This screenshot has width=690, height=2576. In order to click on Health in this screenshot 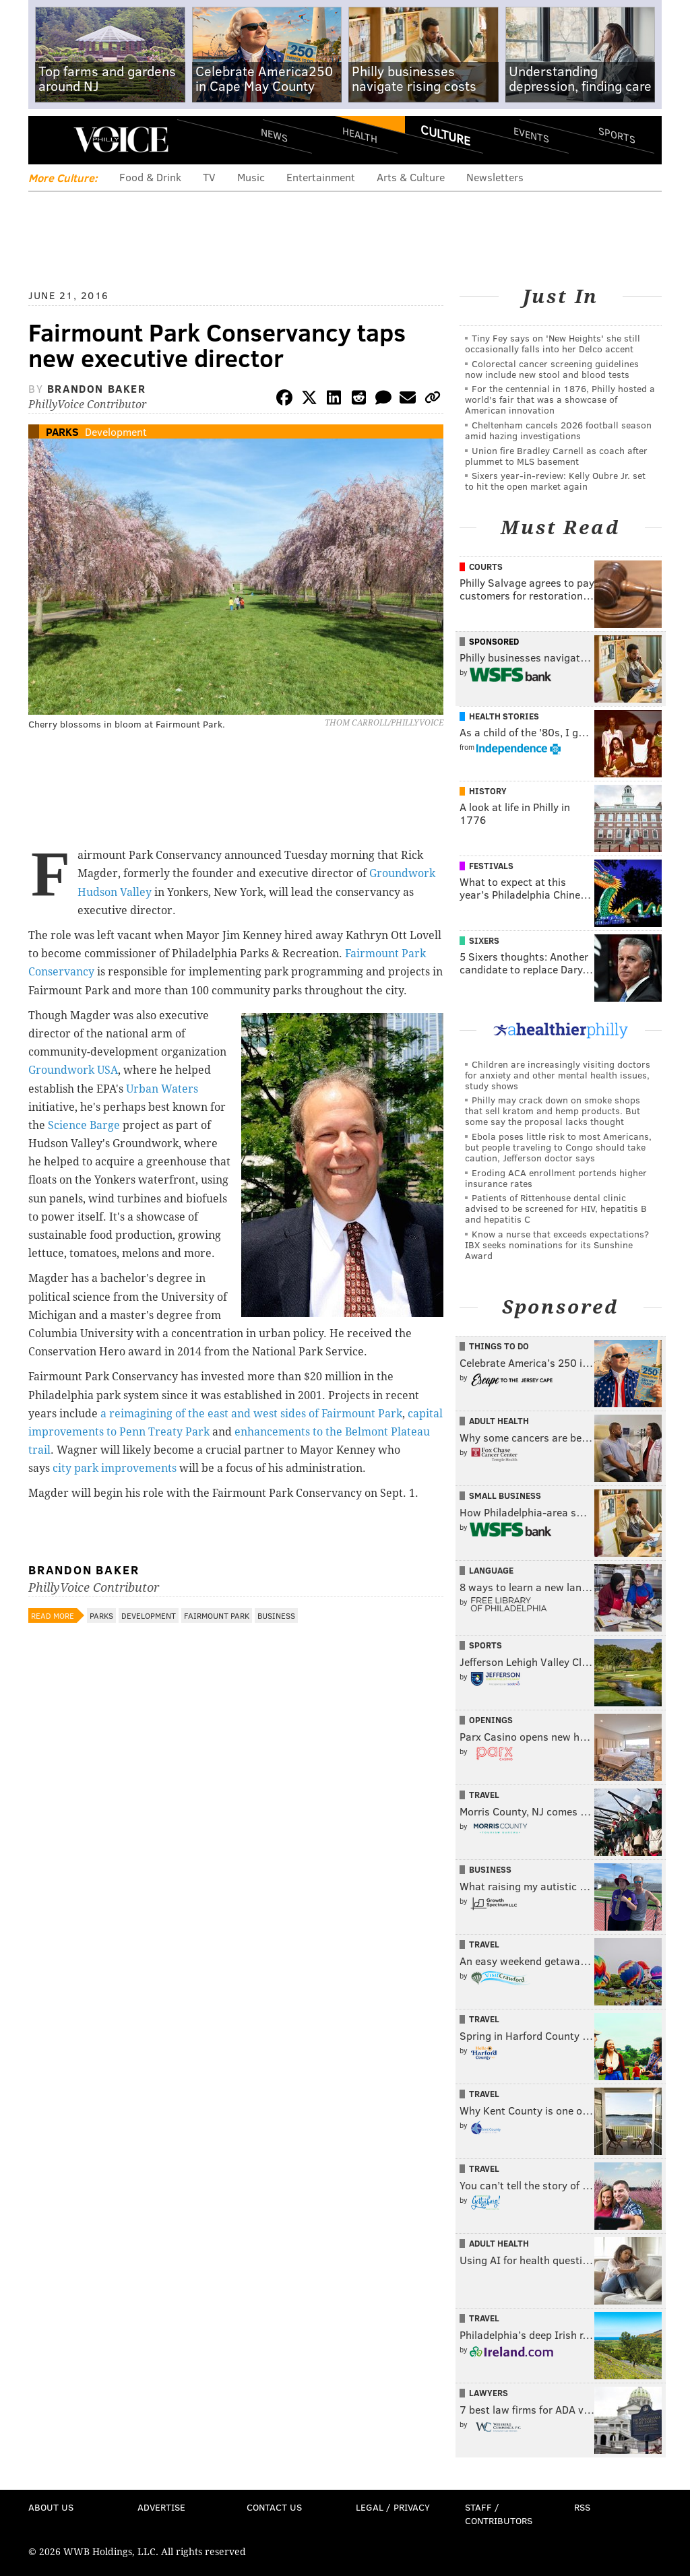, I will do `click(359, 135)`.